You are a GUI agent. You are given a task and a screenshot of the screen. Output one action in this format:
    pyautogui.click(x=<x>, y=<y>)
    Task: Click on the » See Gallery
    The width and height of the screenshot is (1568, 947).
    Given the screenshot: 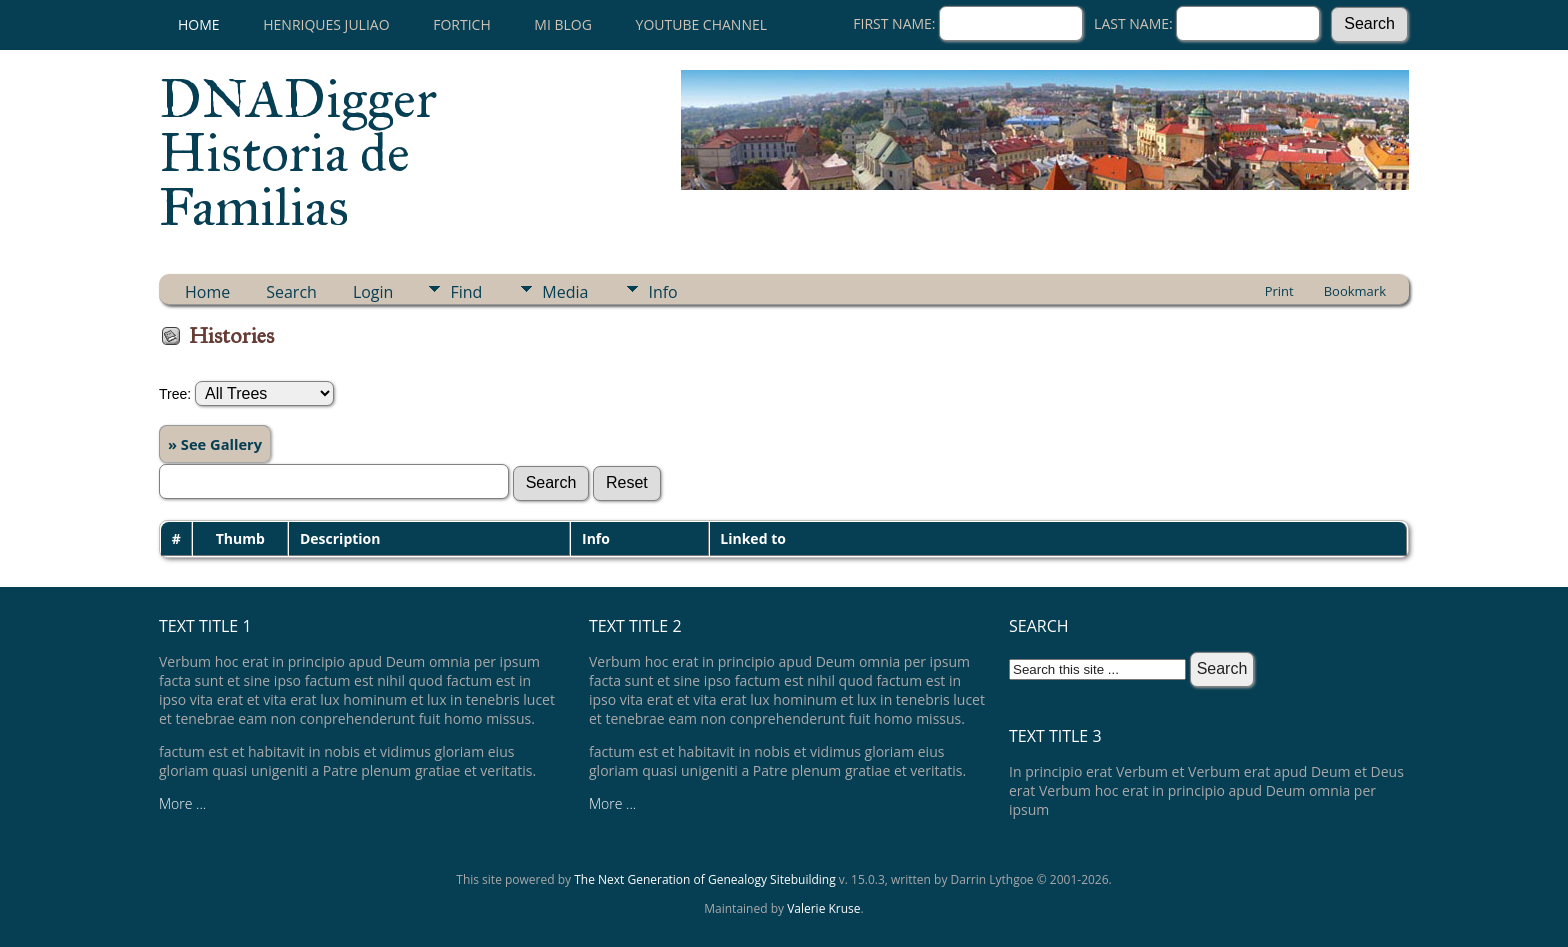 What is the action you would take?
    pyautogui.click(x=215, y=444)
    